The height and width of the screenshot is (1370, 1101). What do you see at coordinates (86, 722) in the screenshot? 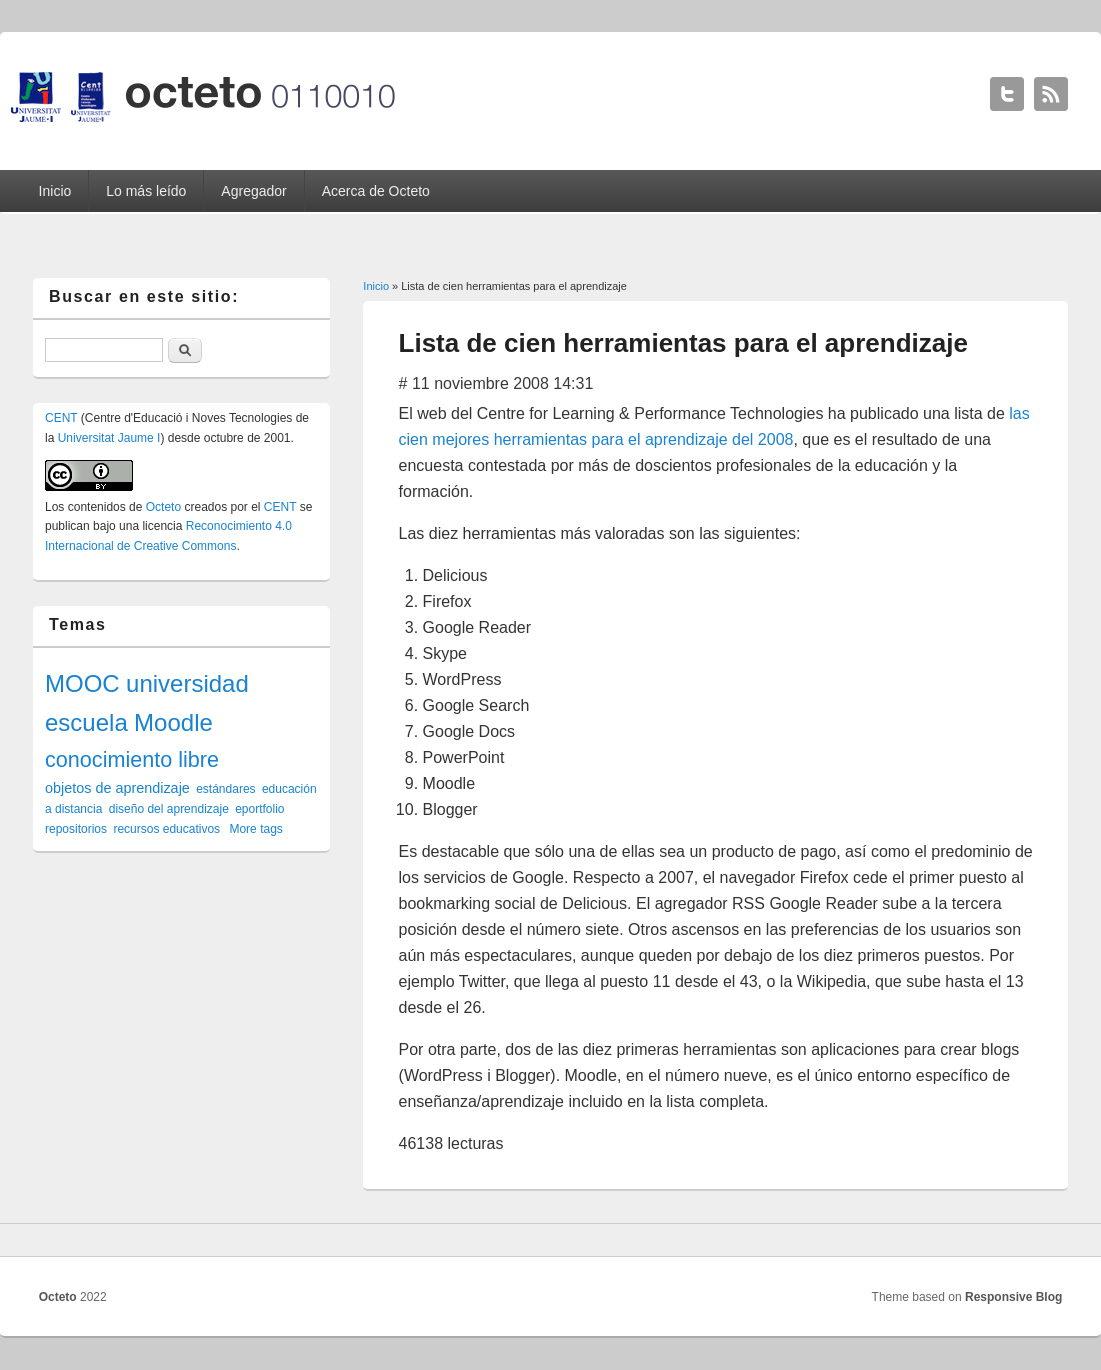
I see `escuela` at bounding box center [86, 722].